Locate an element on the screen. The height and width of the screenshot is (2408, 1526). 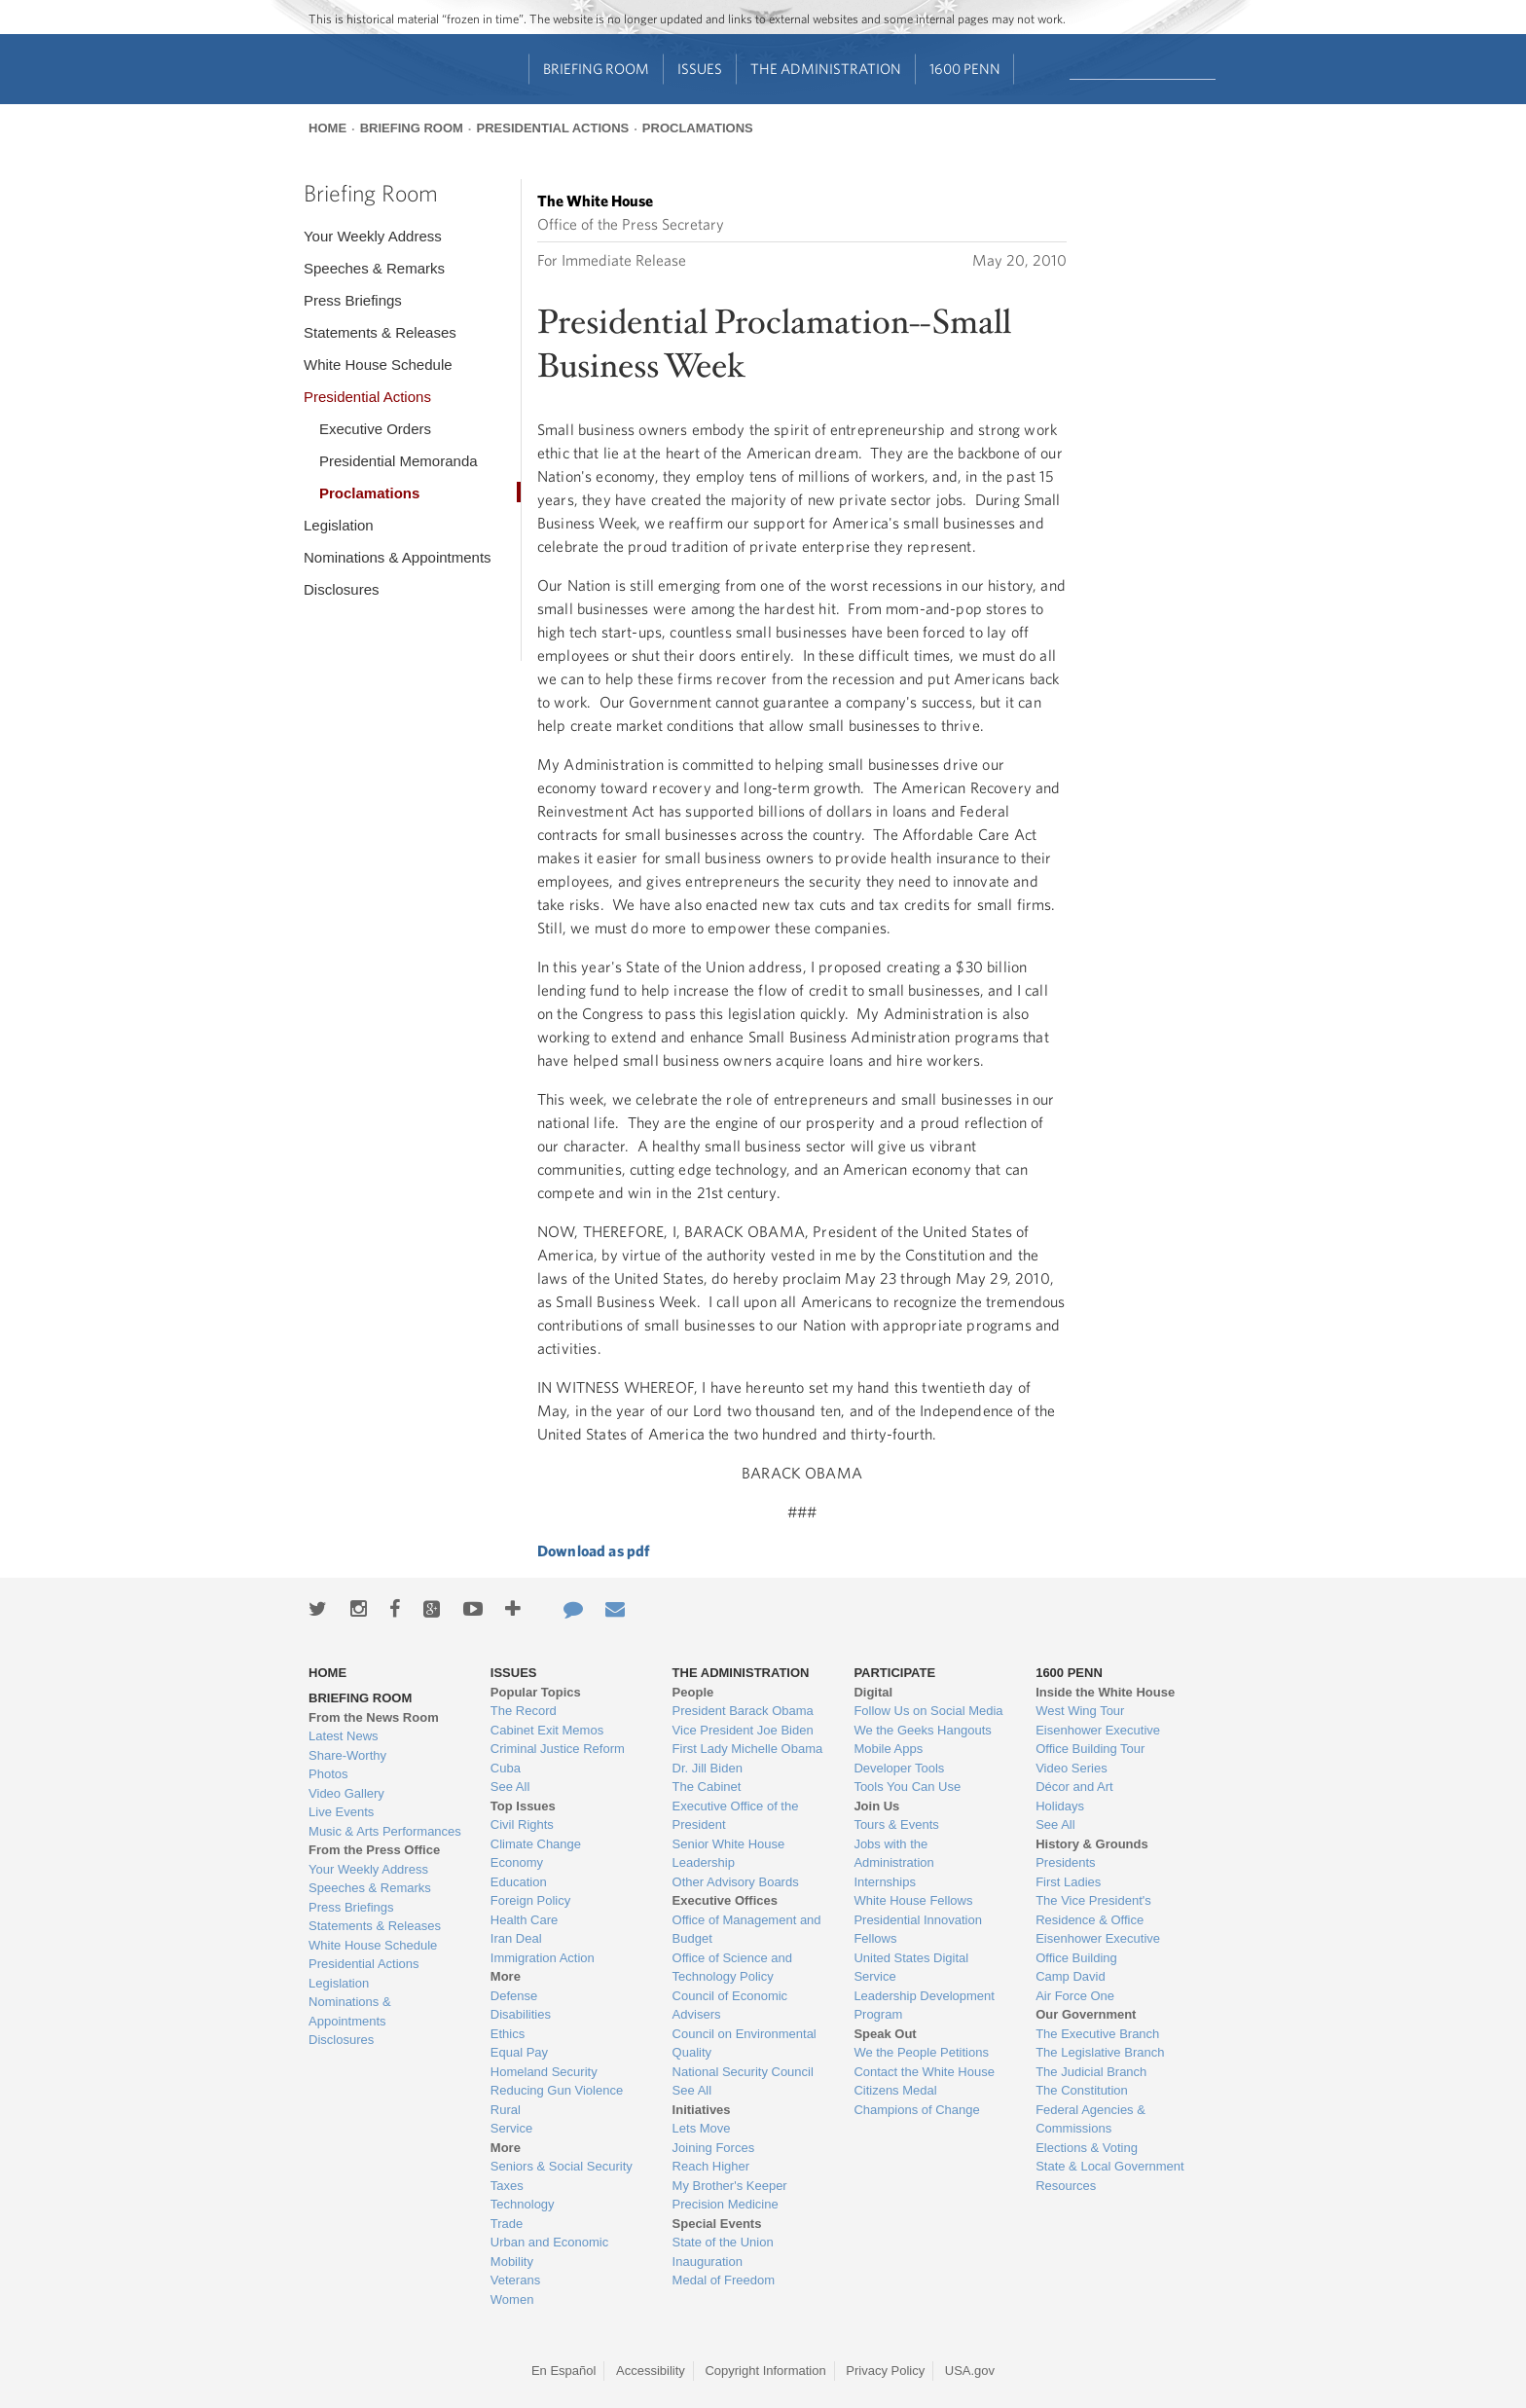
More is located at coordinates (505, 1976).